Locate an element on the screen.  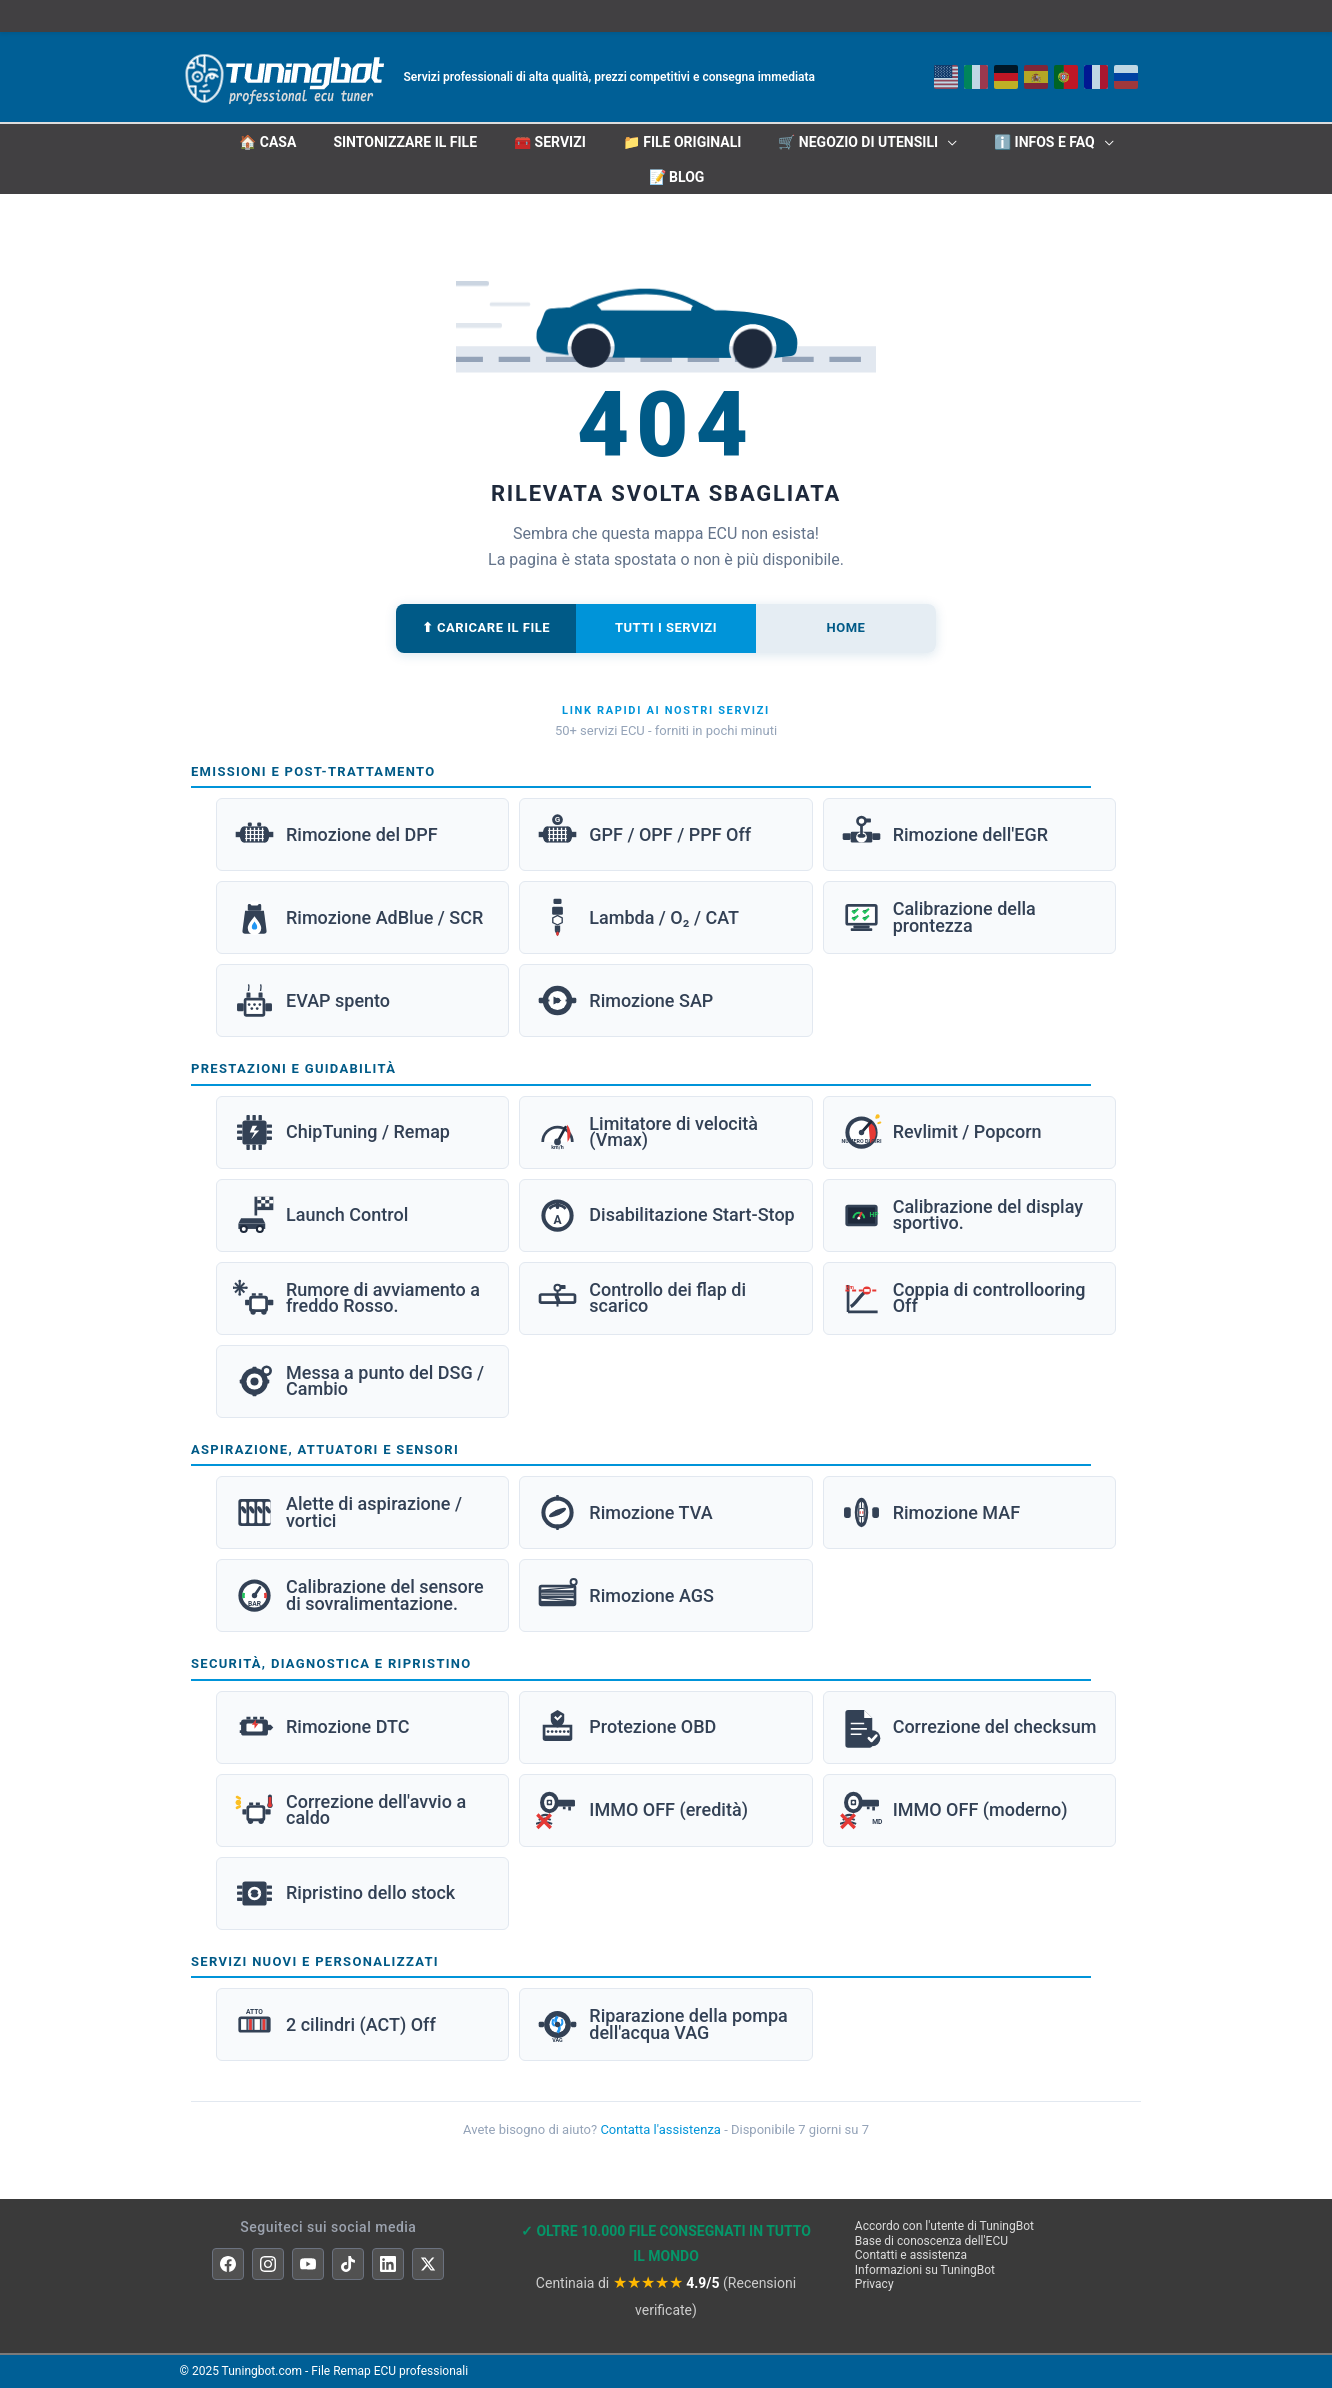
Ripristino dello stock is located at coordinates (344, 1893).